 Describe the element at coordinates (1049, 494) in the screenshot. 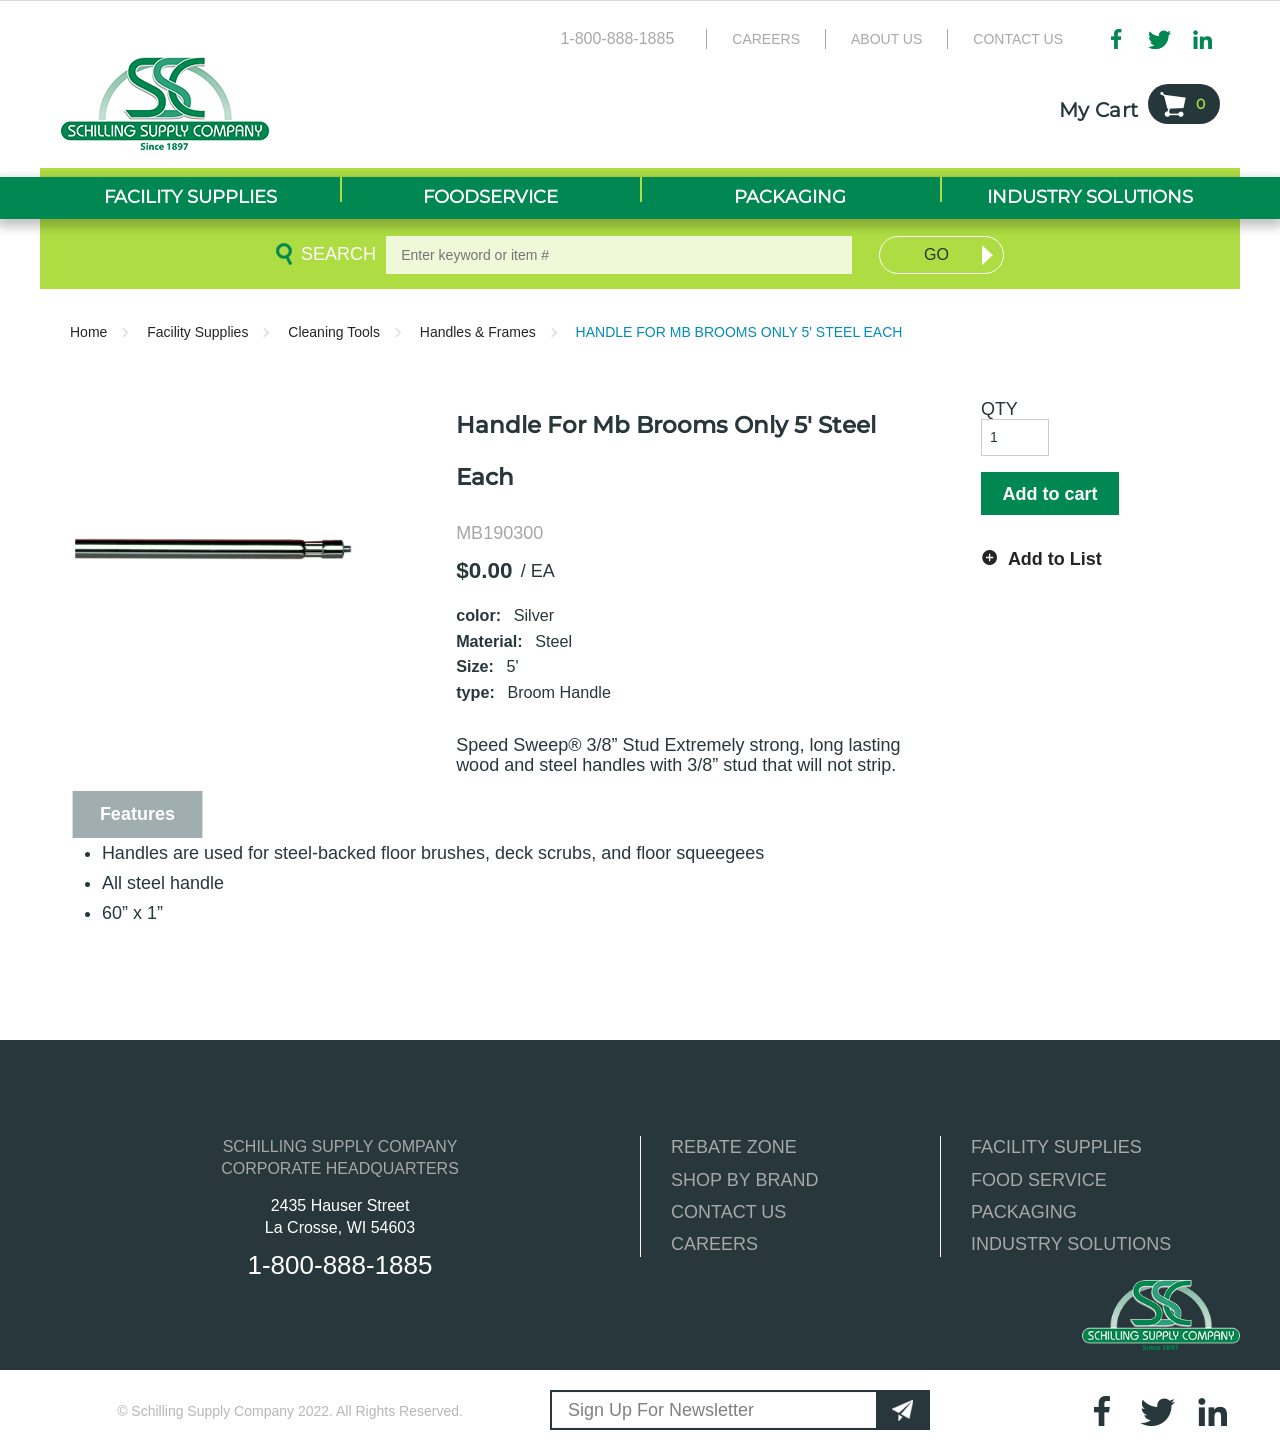

I see `Add to cart [button]` at that location.